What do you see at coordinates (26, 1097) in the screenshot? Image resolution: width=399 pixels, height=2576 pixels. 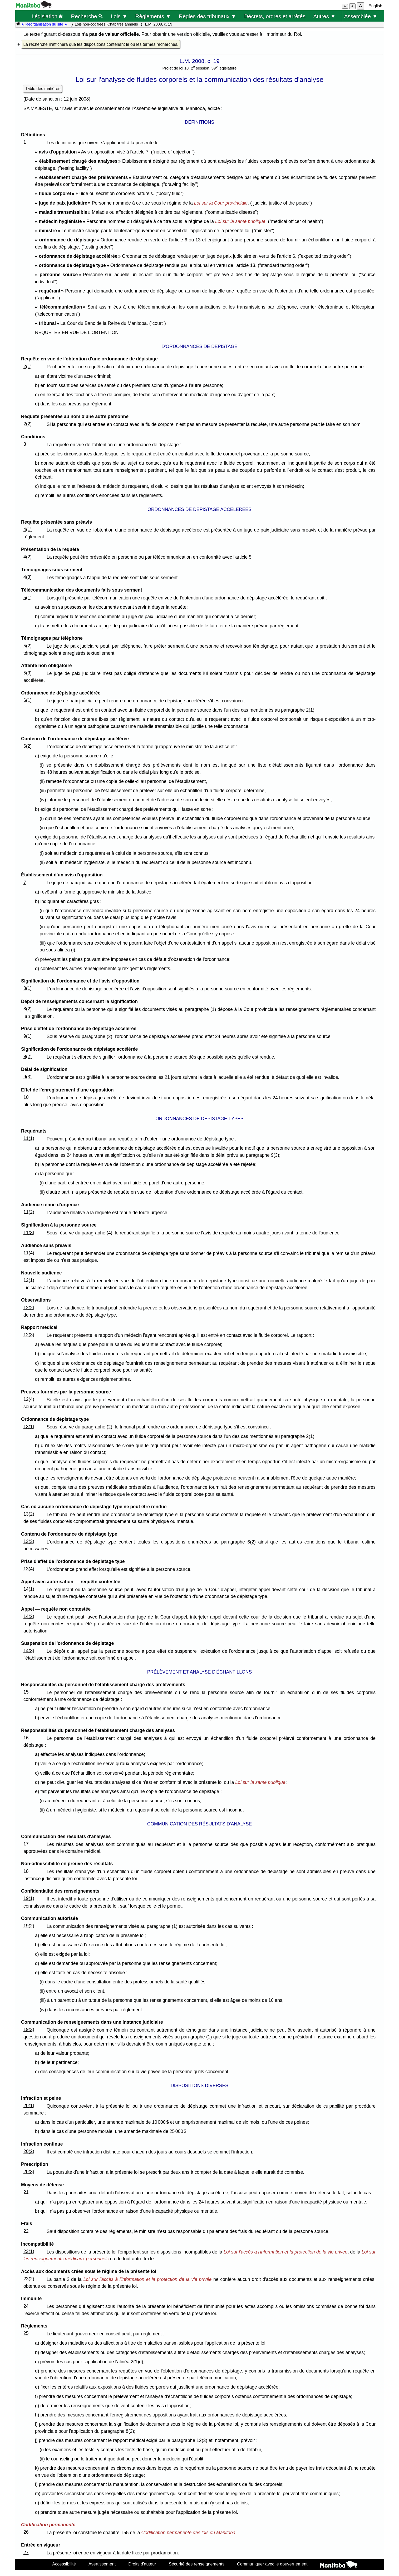 I see `10` at bounding box center [26, 1097].